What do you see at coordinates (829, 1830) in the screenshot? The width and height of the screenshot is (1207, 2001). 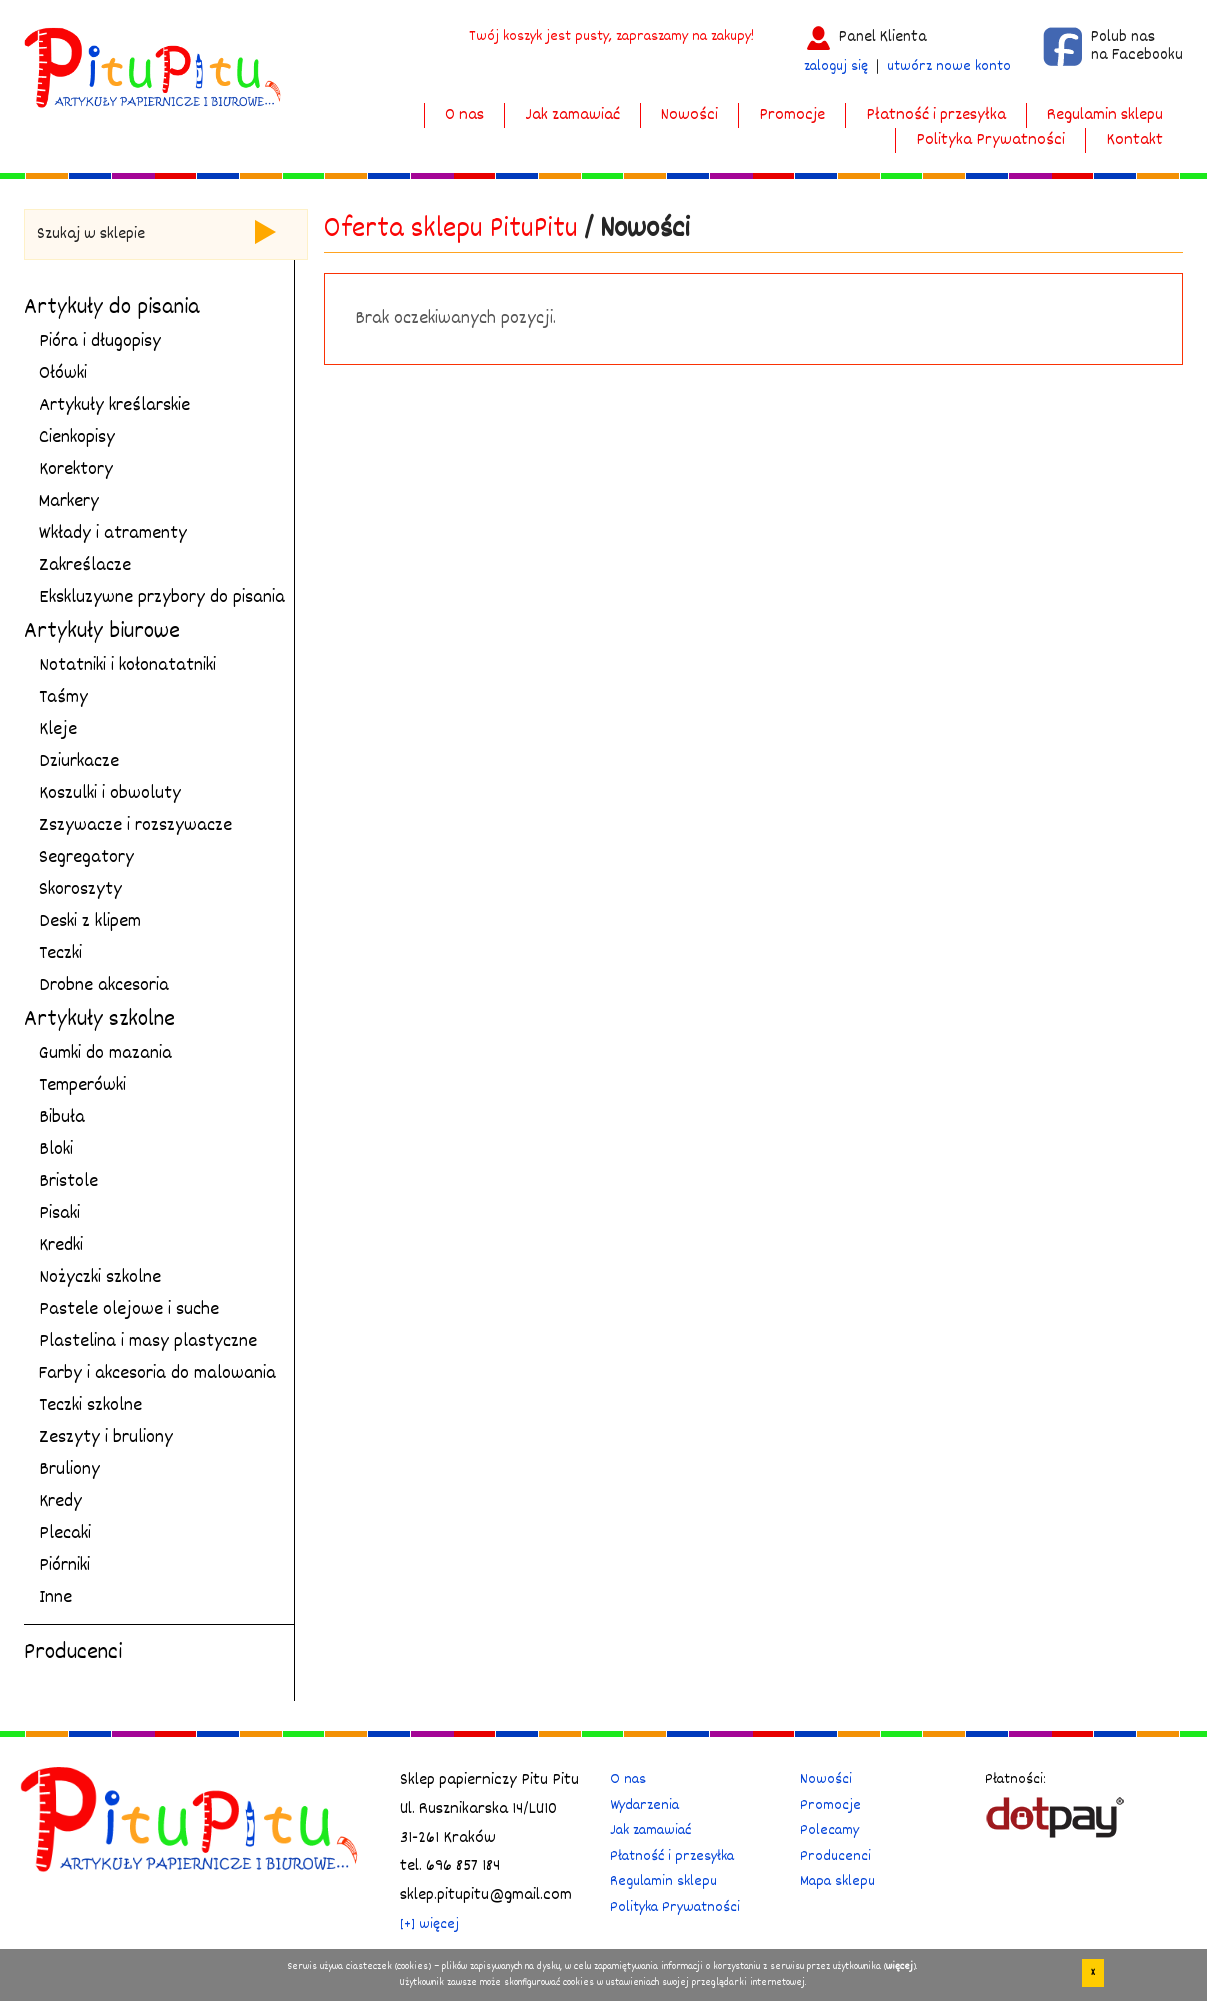 I see `Polecamy` at bounding box center [829, 1830].